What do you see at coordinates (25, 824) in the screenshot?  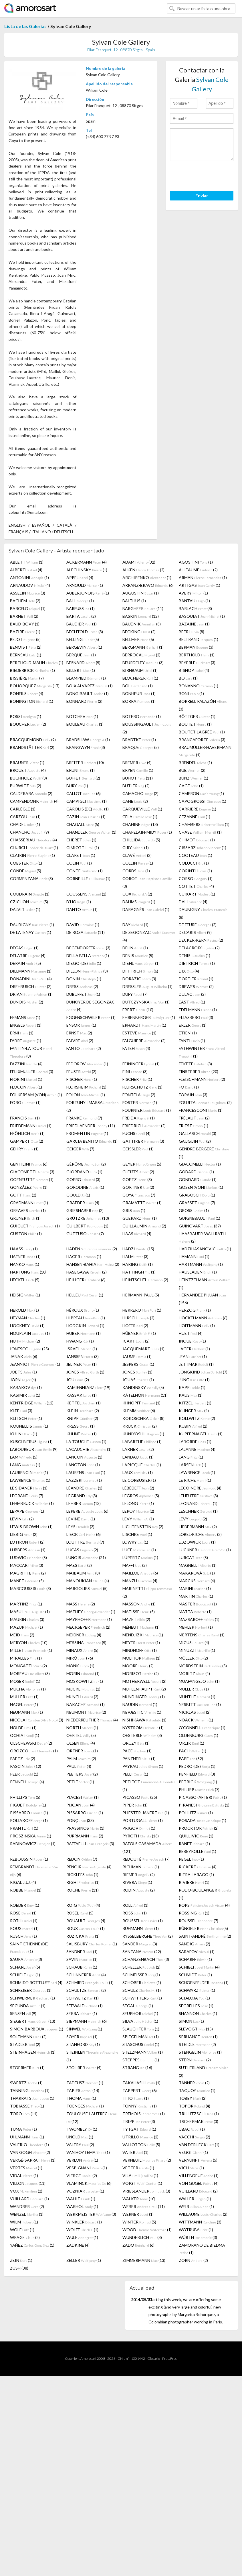 I see `CHADEL (1)` at bounding box center [25, 824].